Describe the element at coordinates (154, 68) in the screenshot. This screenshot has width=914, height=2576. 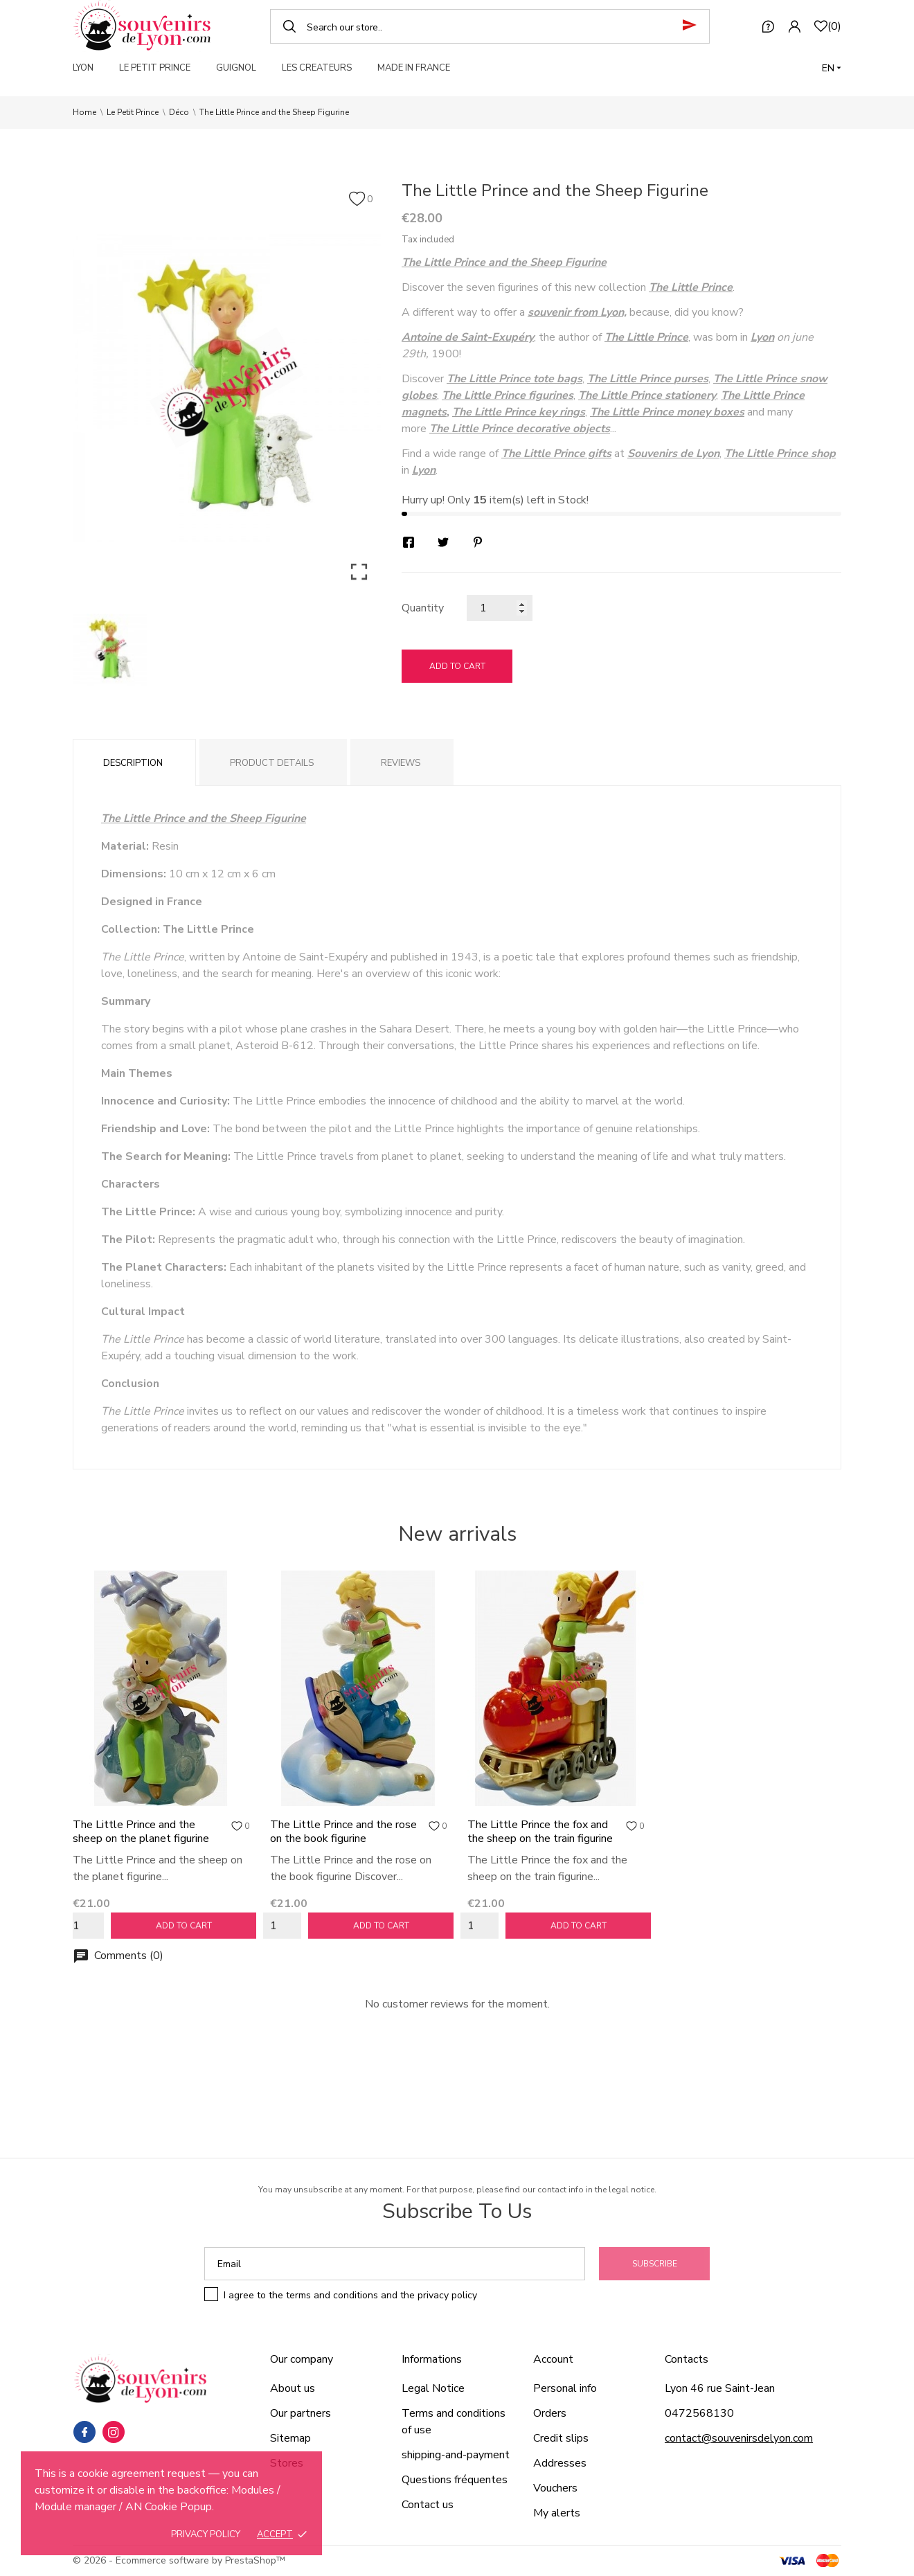
I see `LE PETIT PRINCE` at that location.